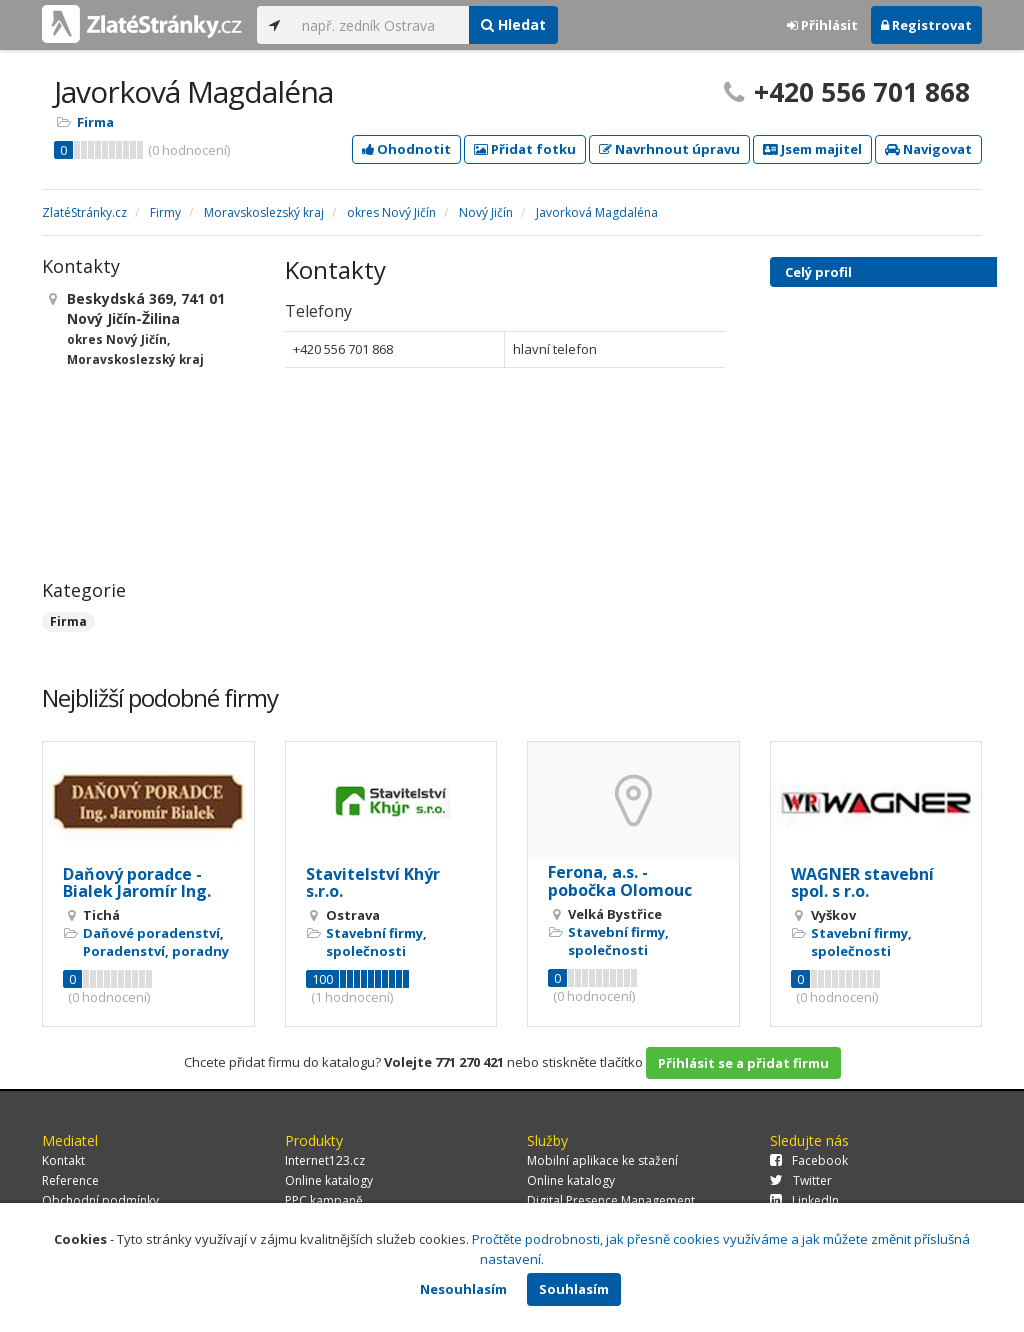 The width and height of the screenshot is (1024, 1332). Describe the element at coordinates (325, 1160) in the screenshot. I see `Internet123.cz` at that location.